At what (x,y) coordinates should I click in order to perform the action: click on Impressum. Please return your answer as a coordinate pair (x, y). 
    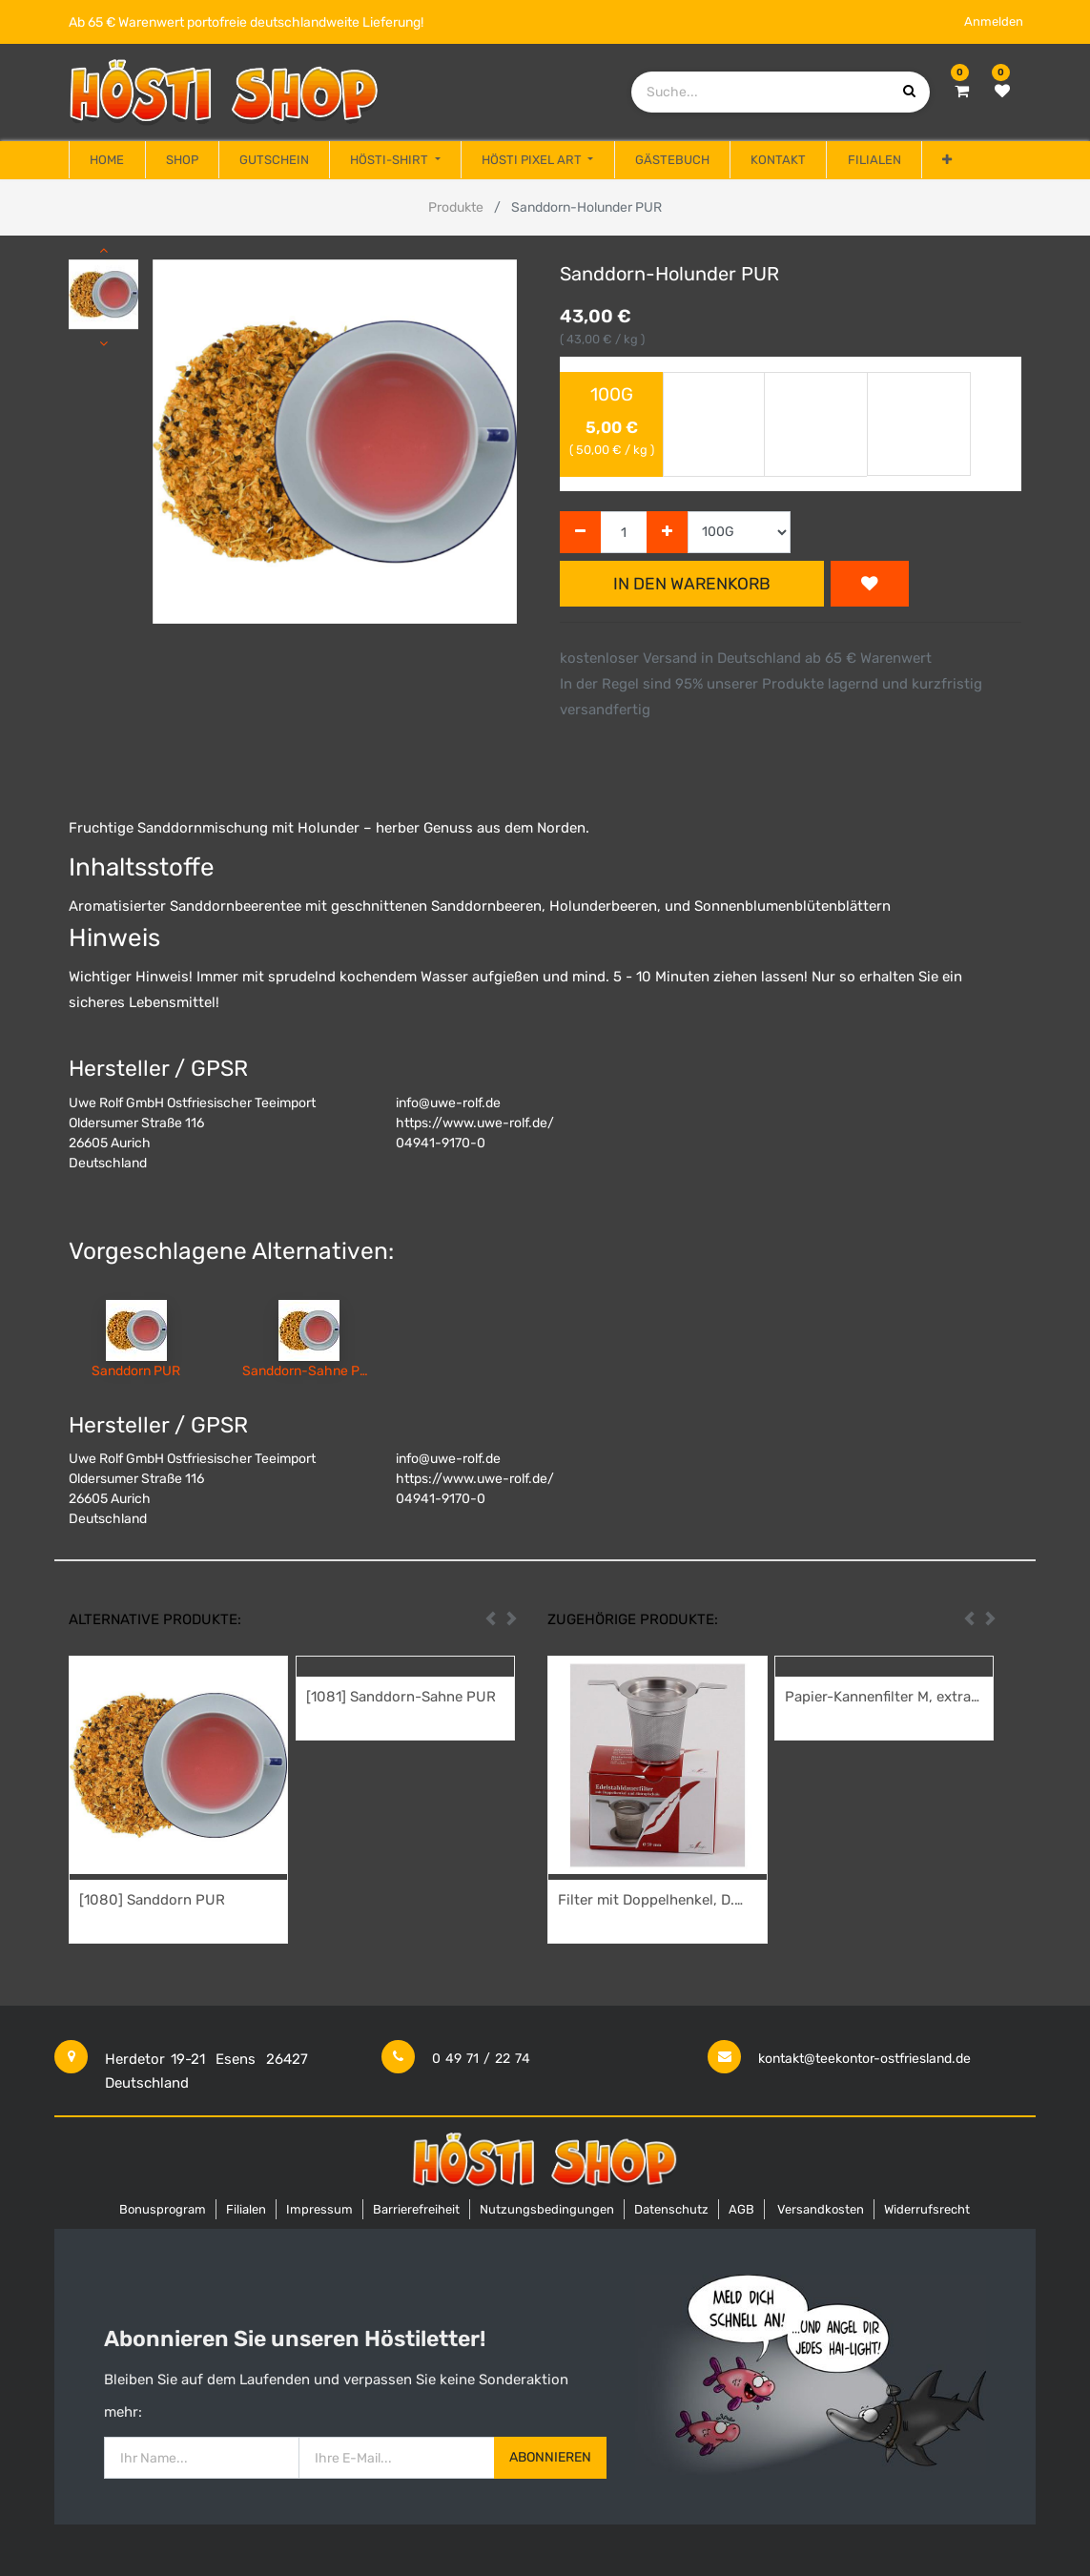
    Looking at the image, I should click on (319, 2209).